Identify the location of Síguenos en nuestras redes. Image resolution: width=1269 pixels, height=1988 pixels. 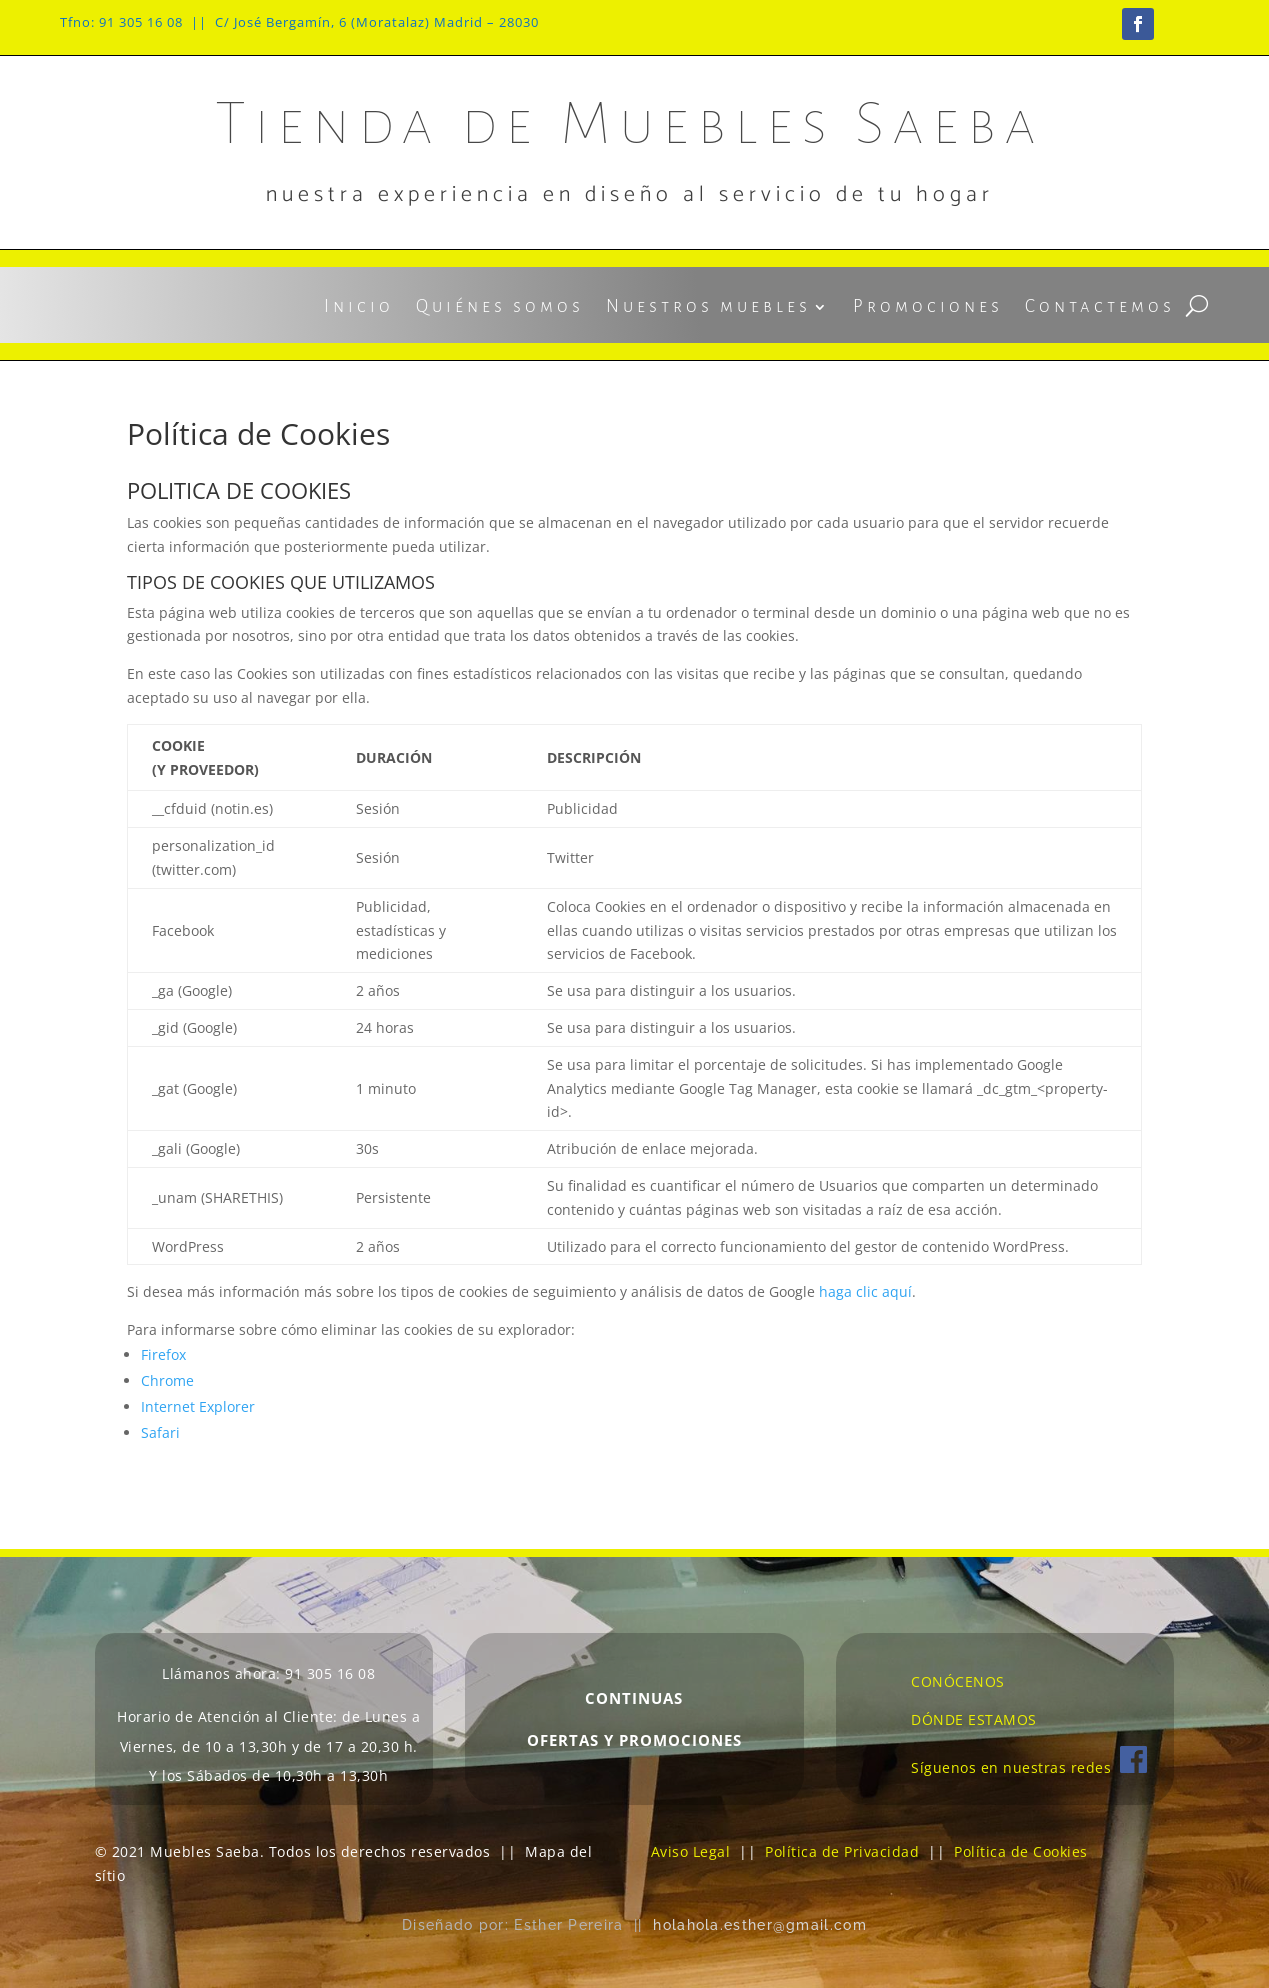
(1029, 1767).